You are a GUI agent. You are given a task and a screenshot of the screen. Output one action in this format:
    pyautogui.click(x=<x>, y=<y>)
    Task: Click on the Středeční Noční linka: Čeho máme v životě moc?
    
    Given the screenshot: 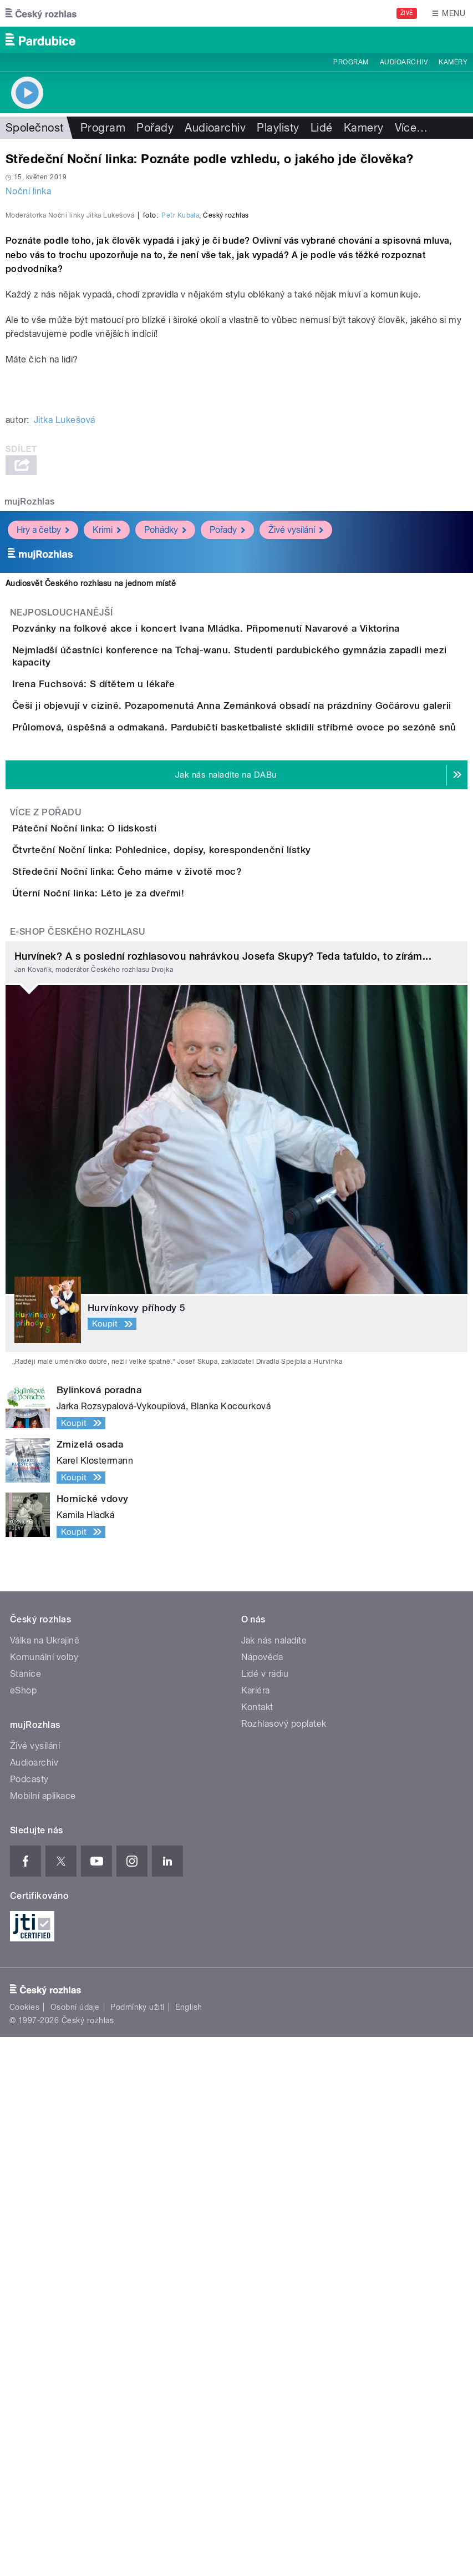 What is the action you would take?
    pyautogui.click(x=171, y=1347)
    